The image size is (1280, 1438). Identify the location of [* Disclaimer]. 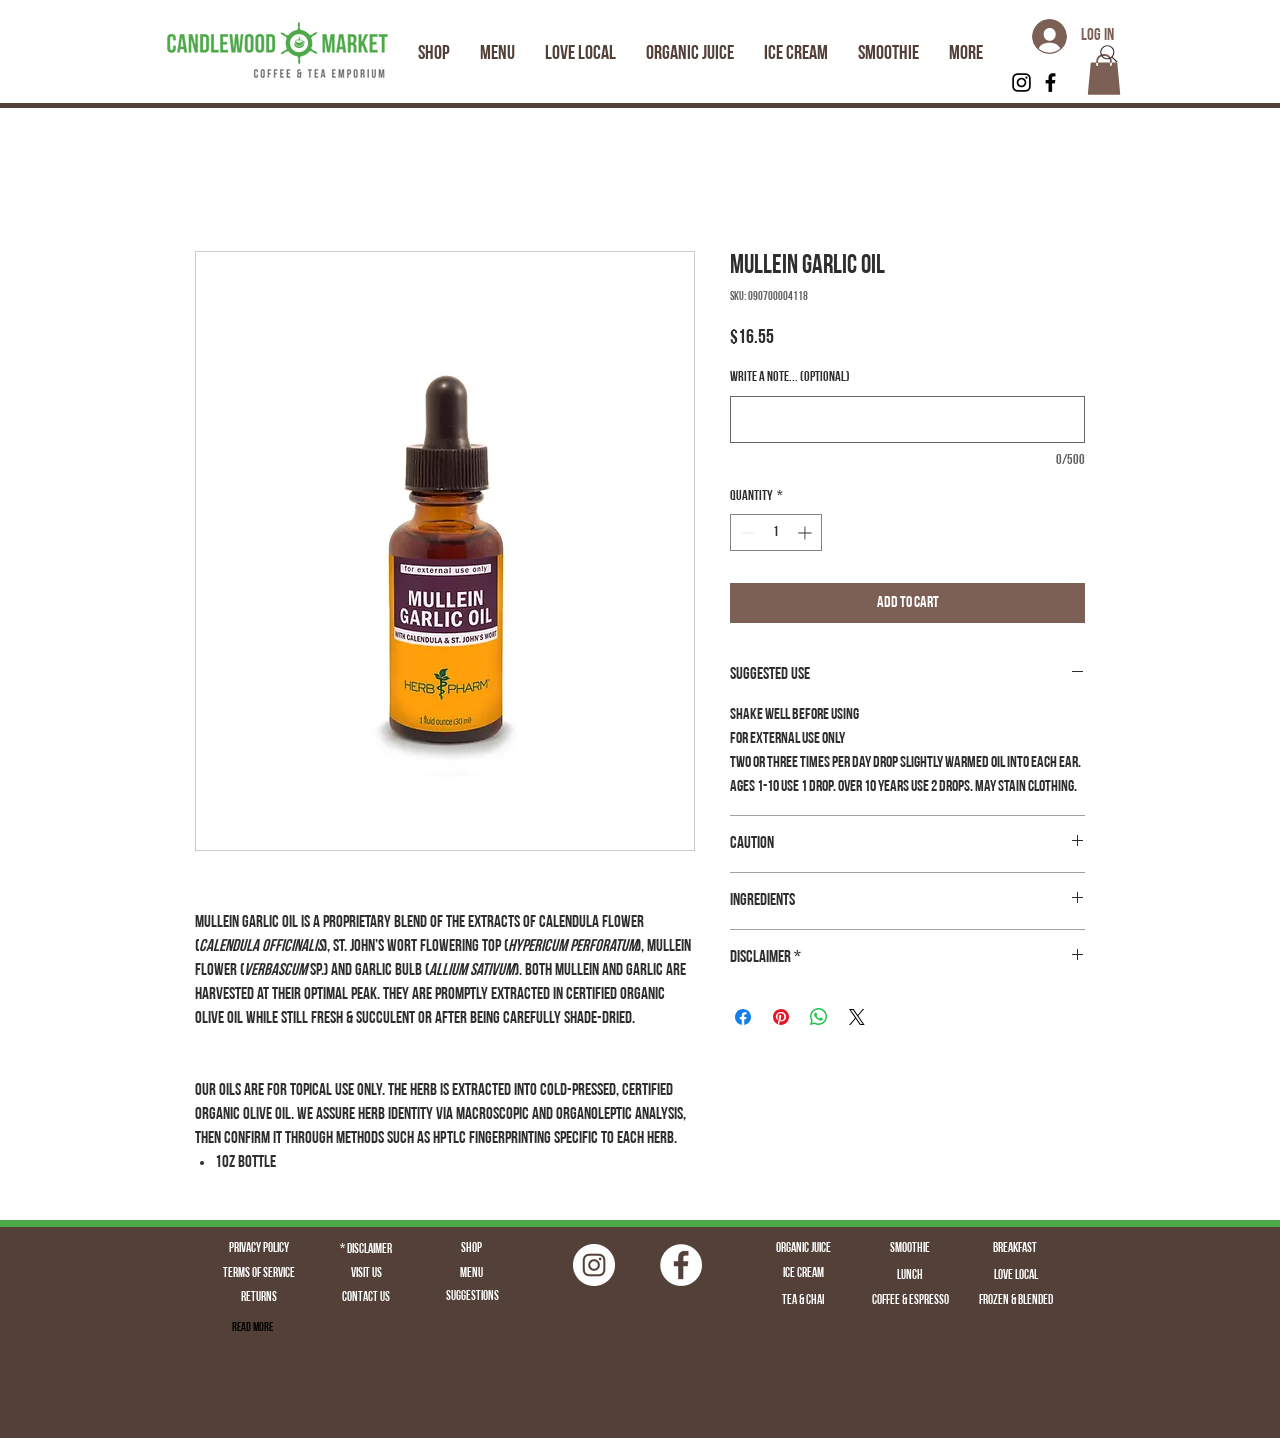
(366, 1250).